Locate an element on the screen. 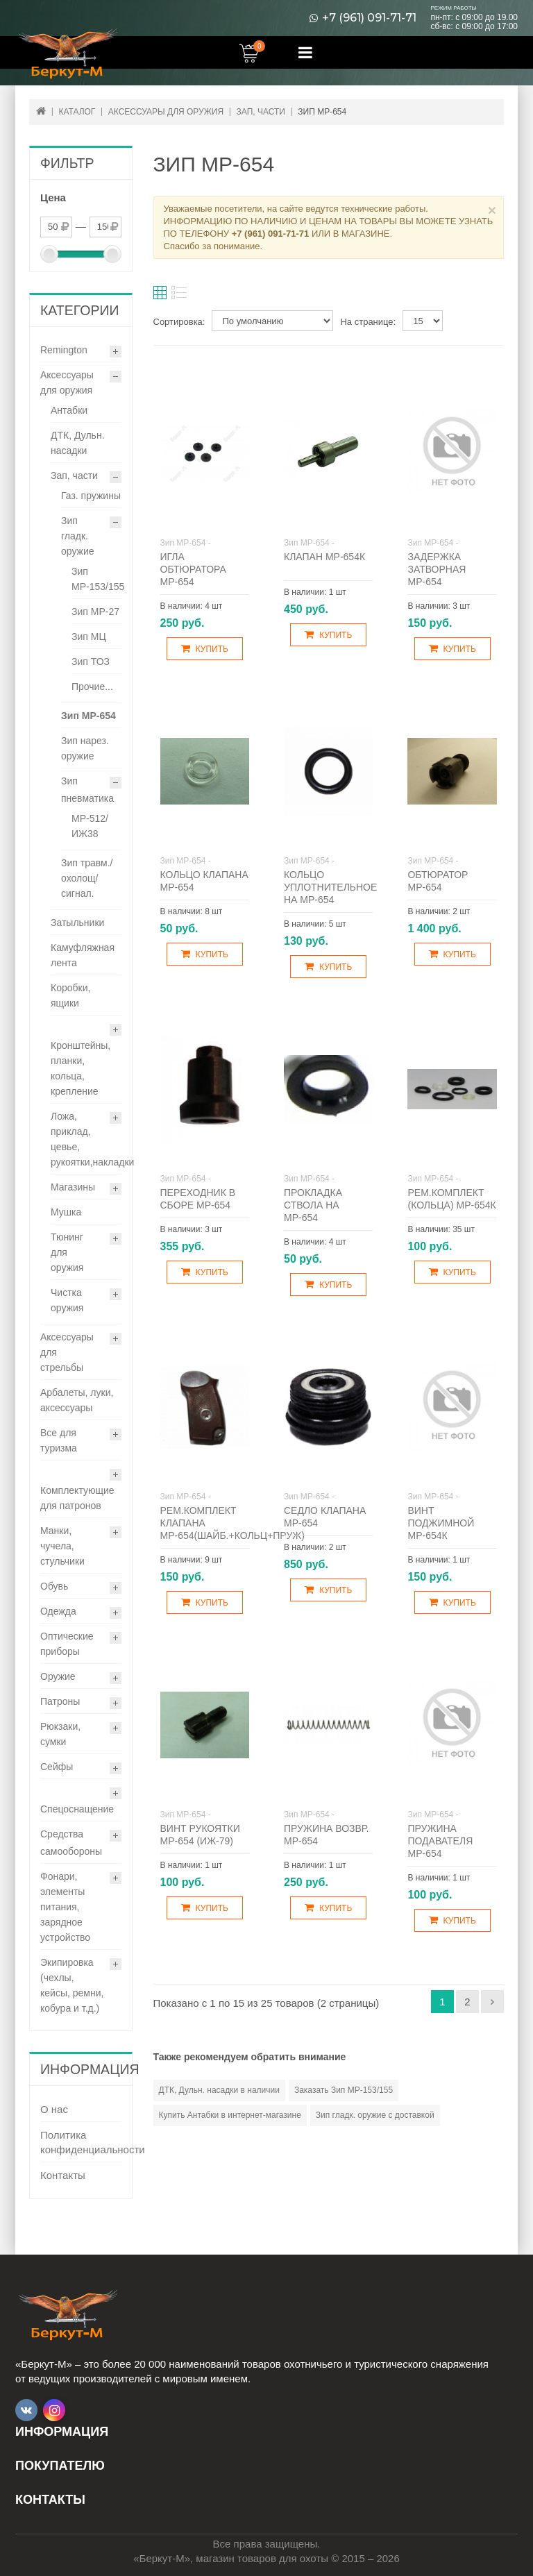 The width and height of the screenshot is (533, 2576). Купить Антабки в интернет-магазине is located at coordinates (230, 2115).